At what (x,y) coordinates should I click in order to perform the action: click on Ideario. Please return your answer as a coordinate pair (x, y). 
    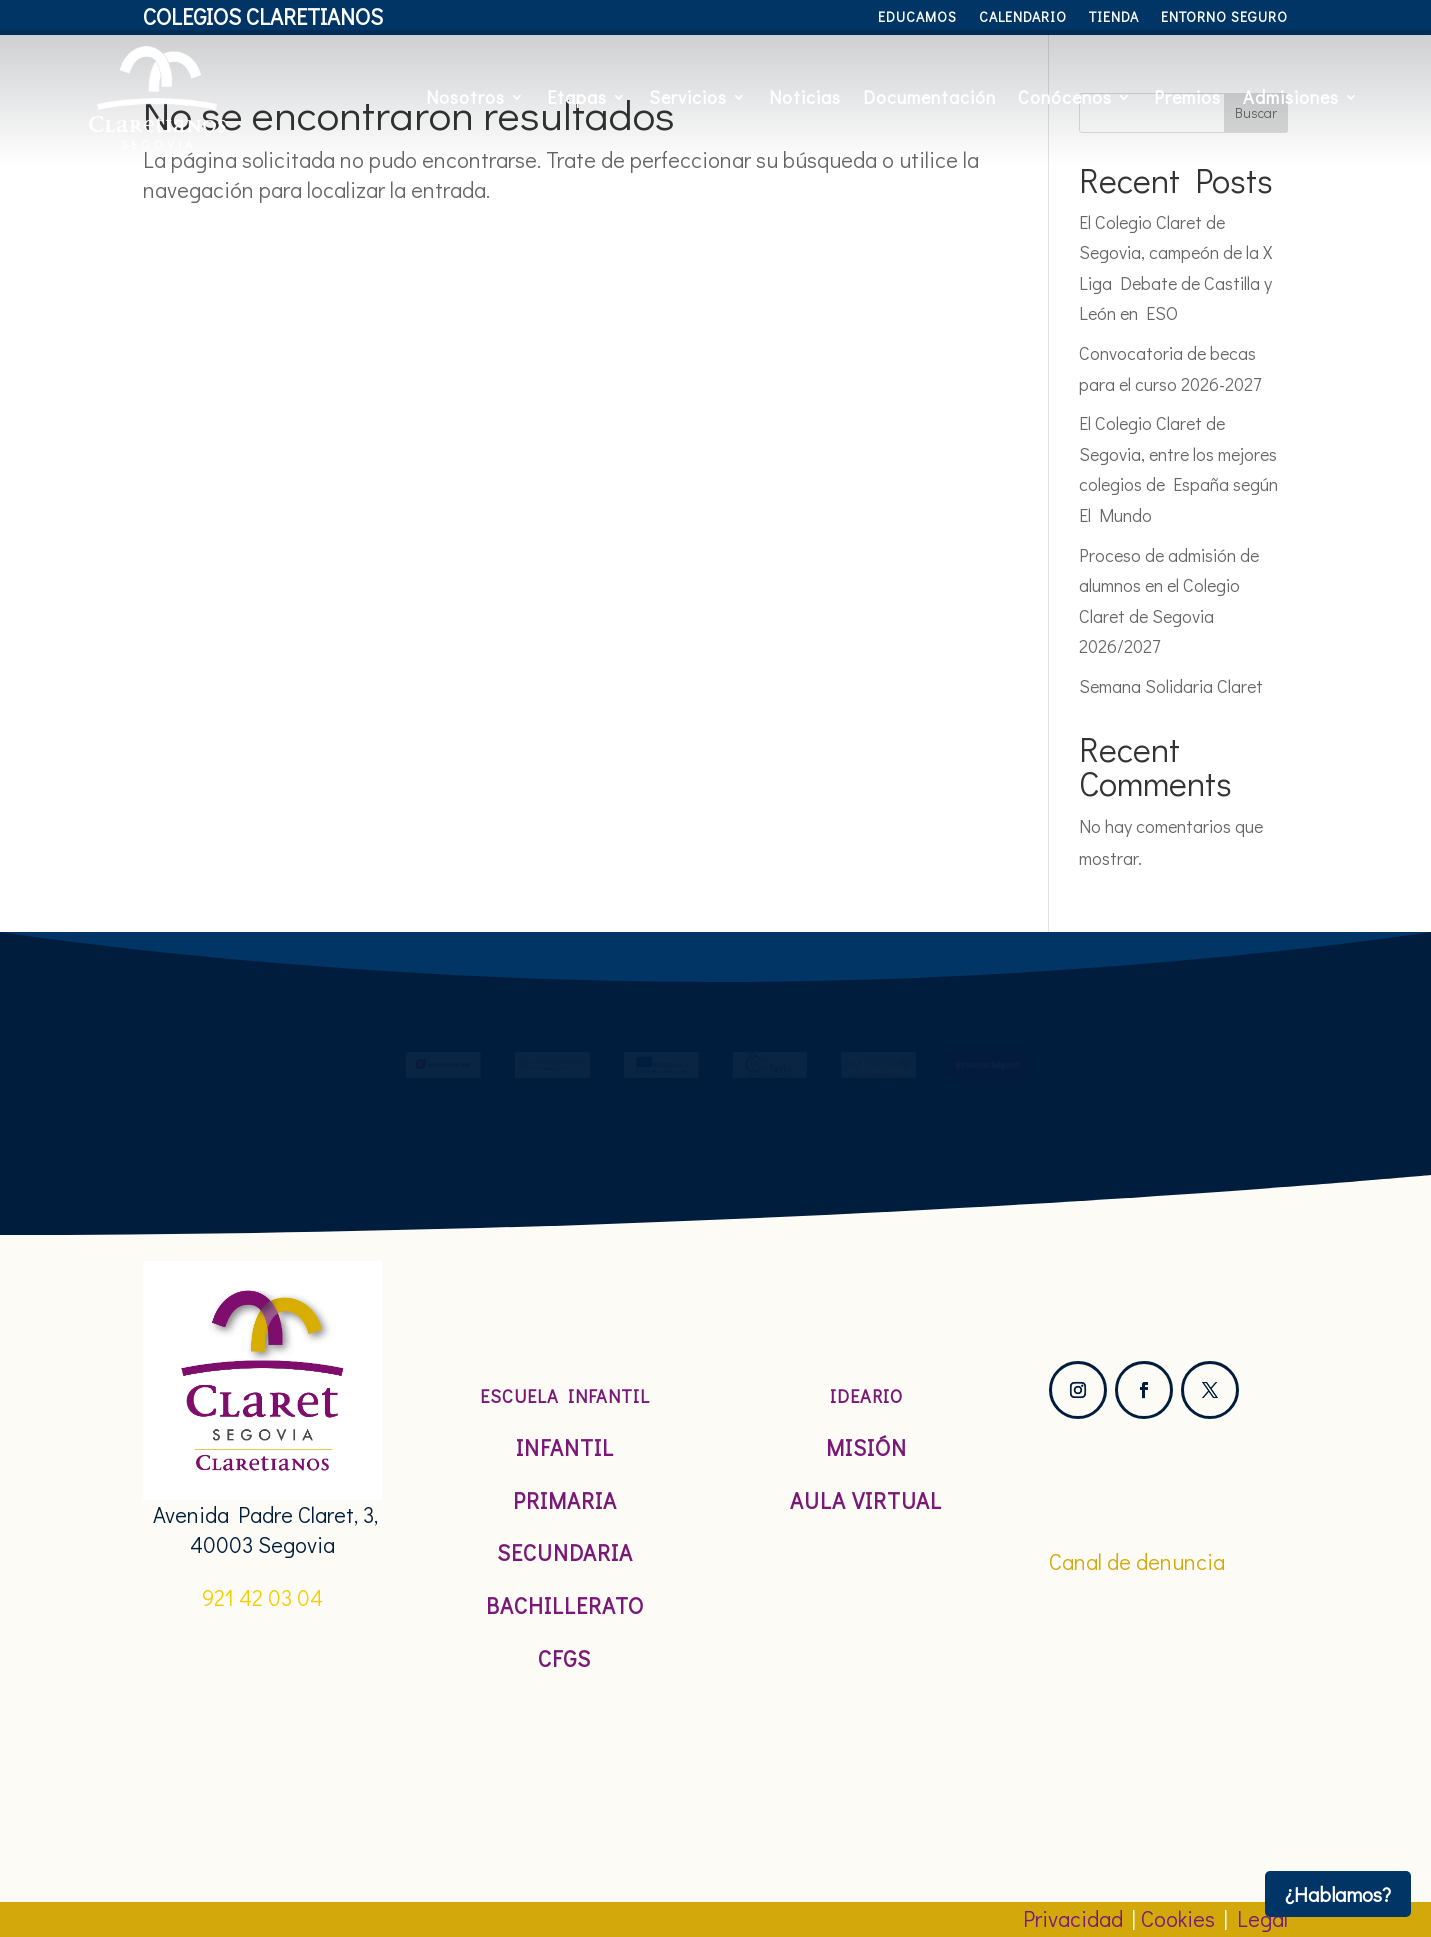
    Looking at the image, I should click on (866, 1396).